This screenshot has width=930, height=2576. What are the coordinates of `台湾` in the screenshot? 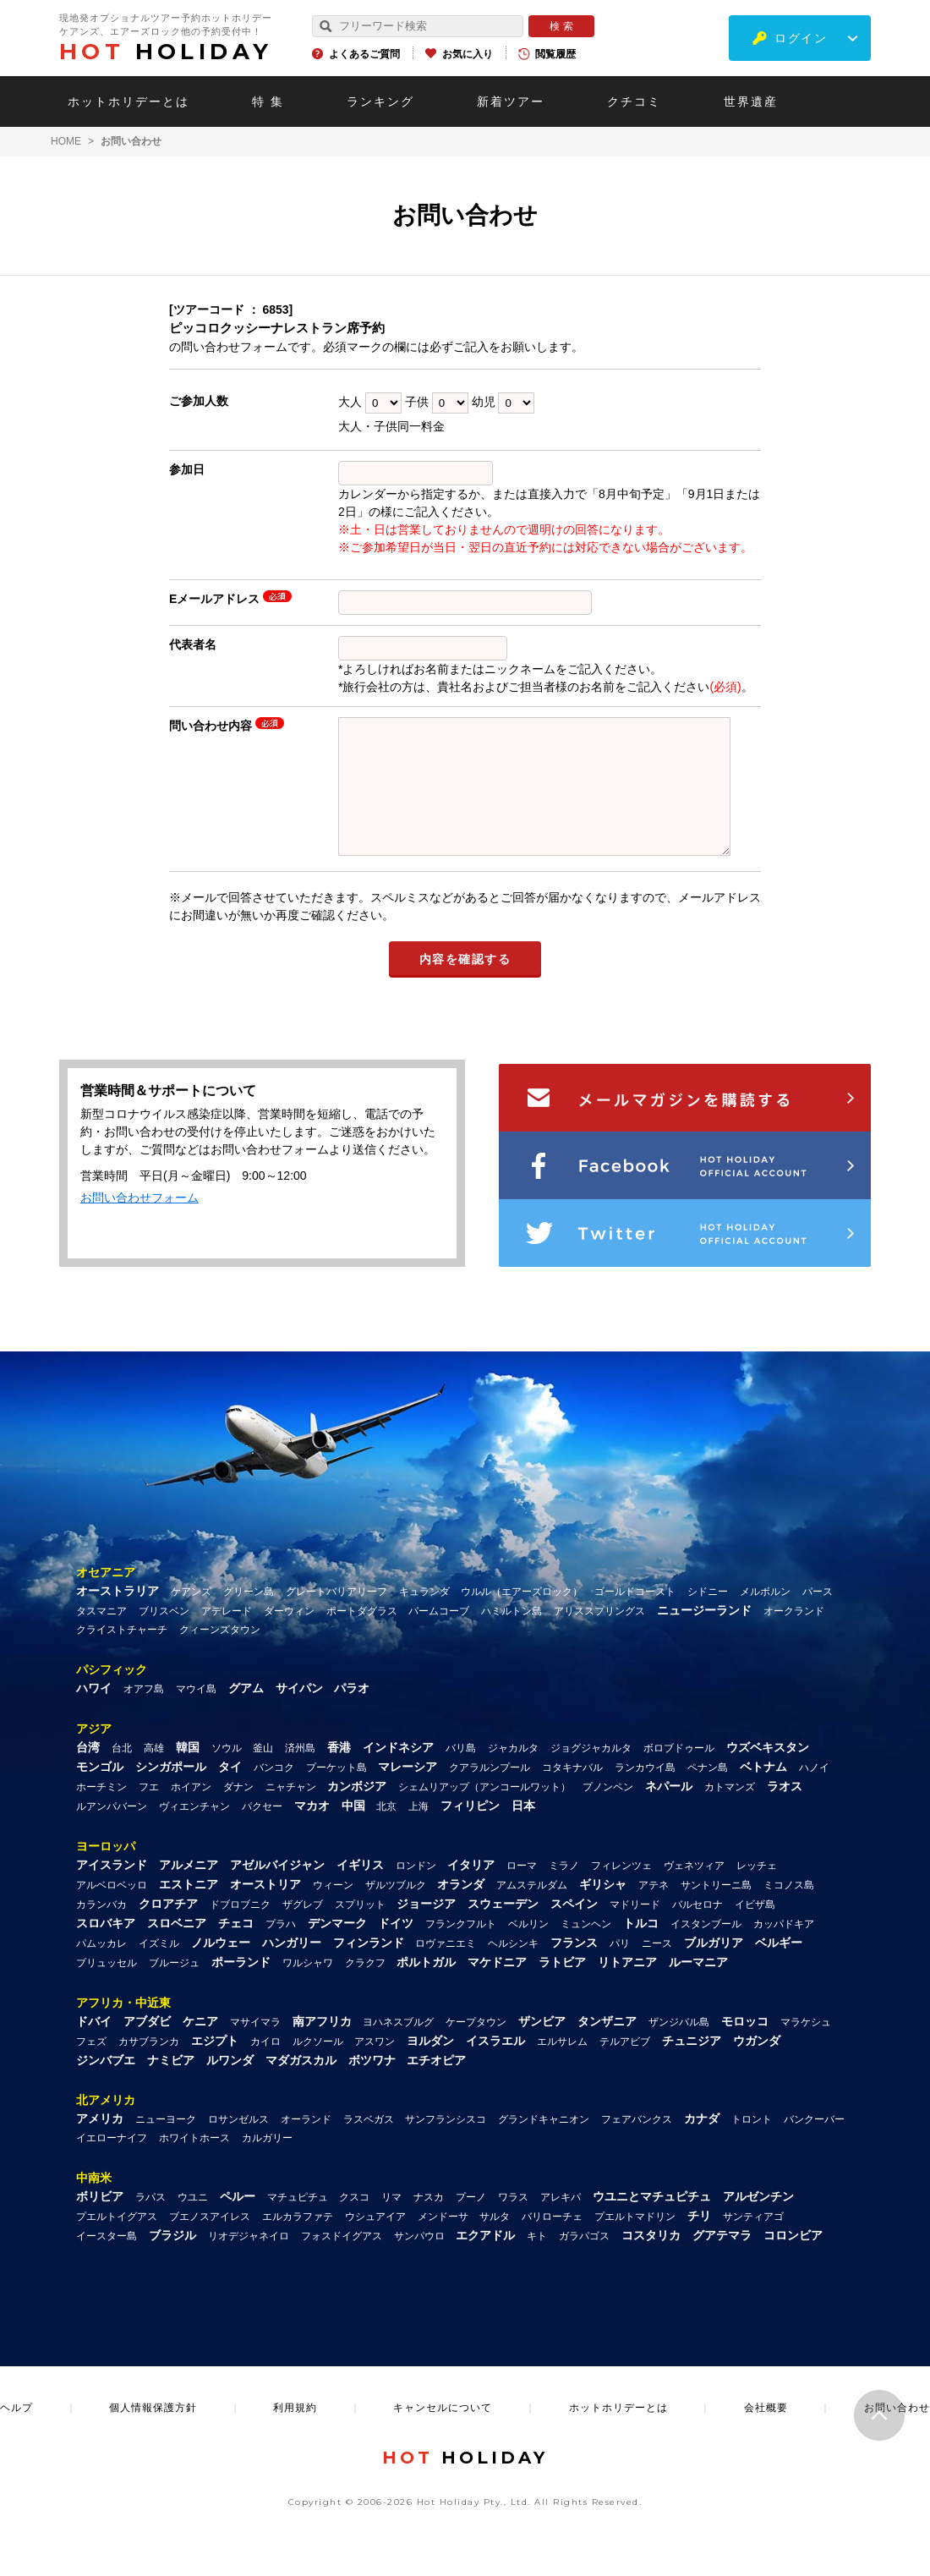 It's located at (88, 1772).